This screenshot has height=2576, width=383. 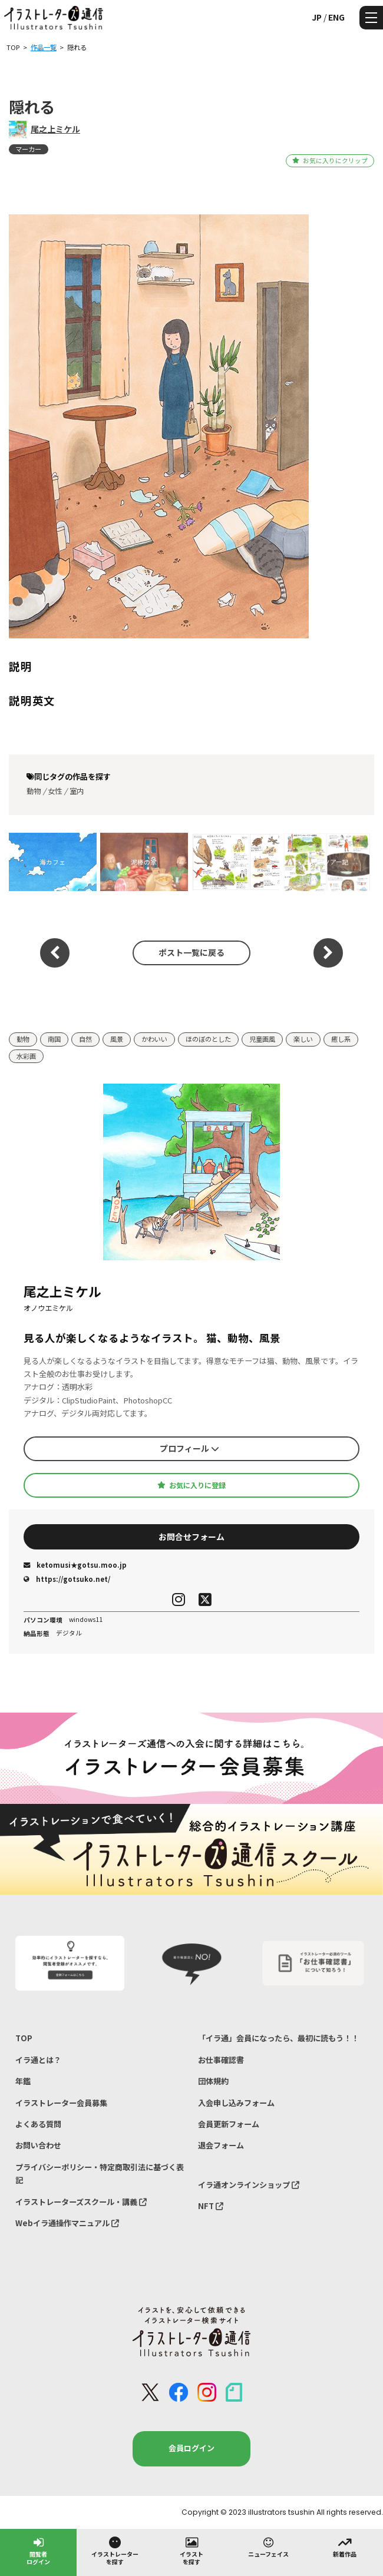 What do you see at coordinates (221, 2145) in the screenshot?
I see `退会フォーム` at bounding box center [221, 2145].